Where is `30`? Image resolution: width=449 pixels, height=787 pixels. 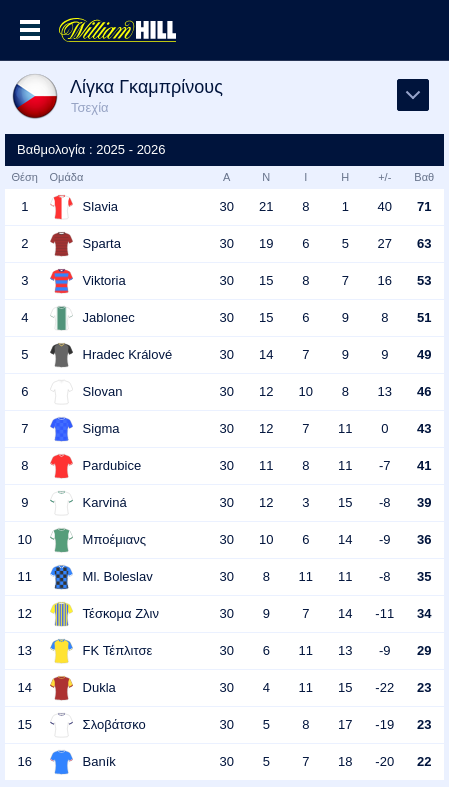 30 is located at coordinates (227, 206).